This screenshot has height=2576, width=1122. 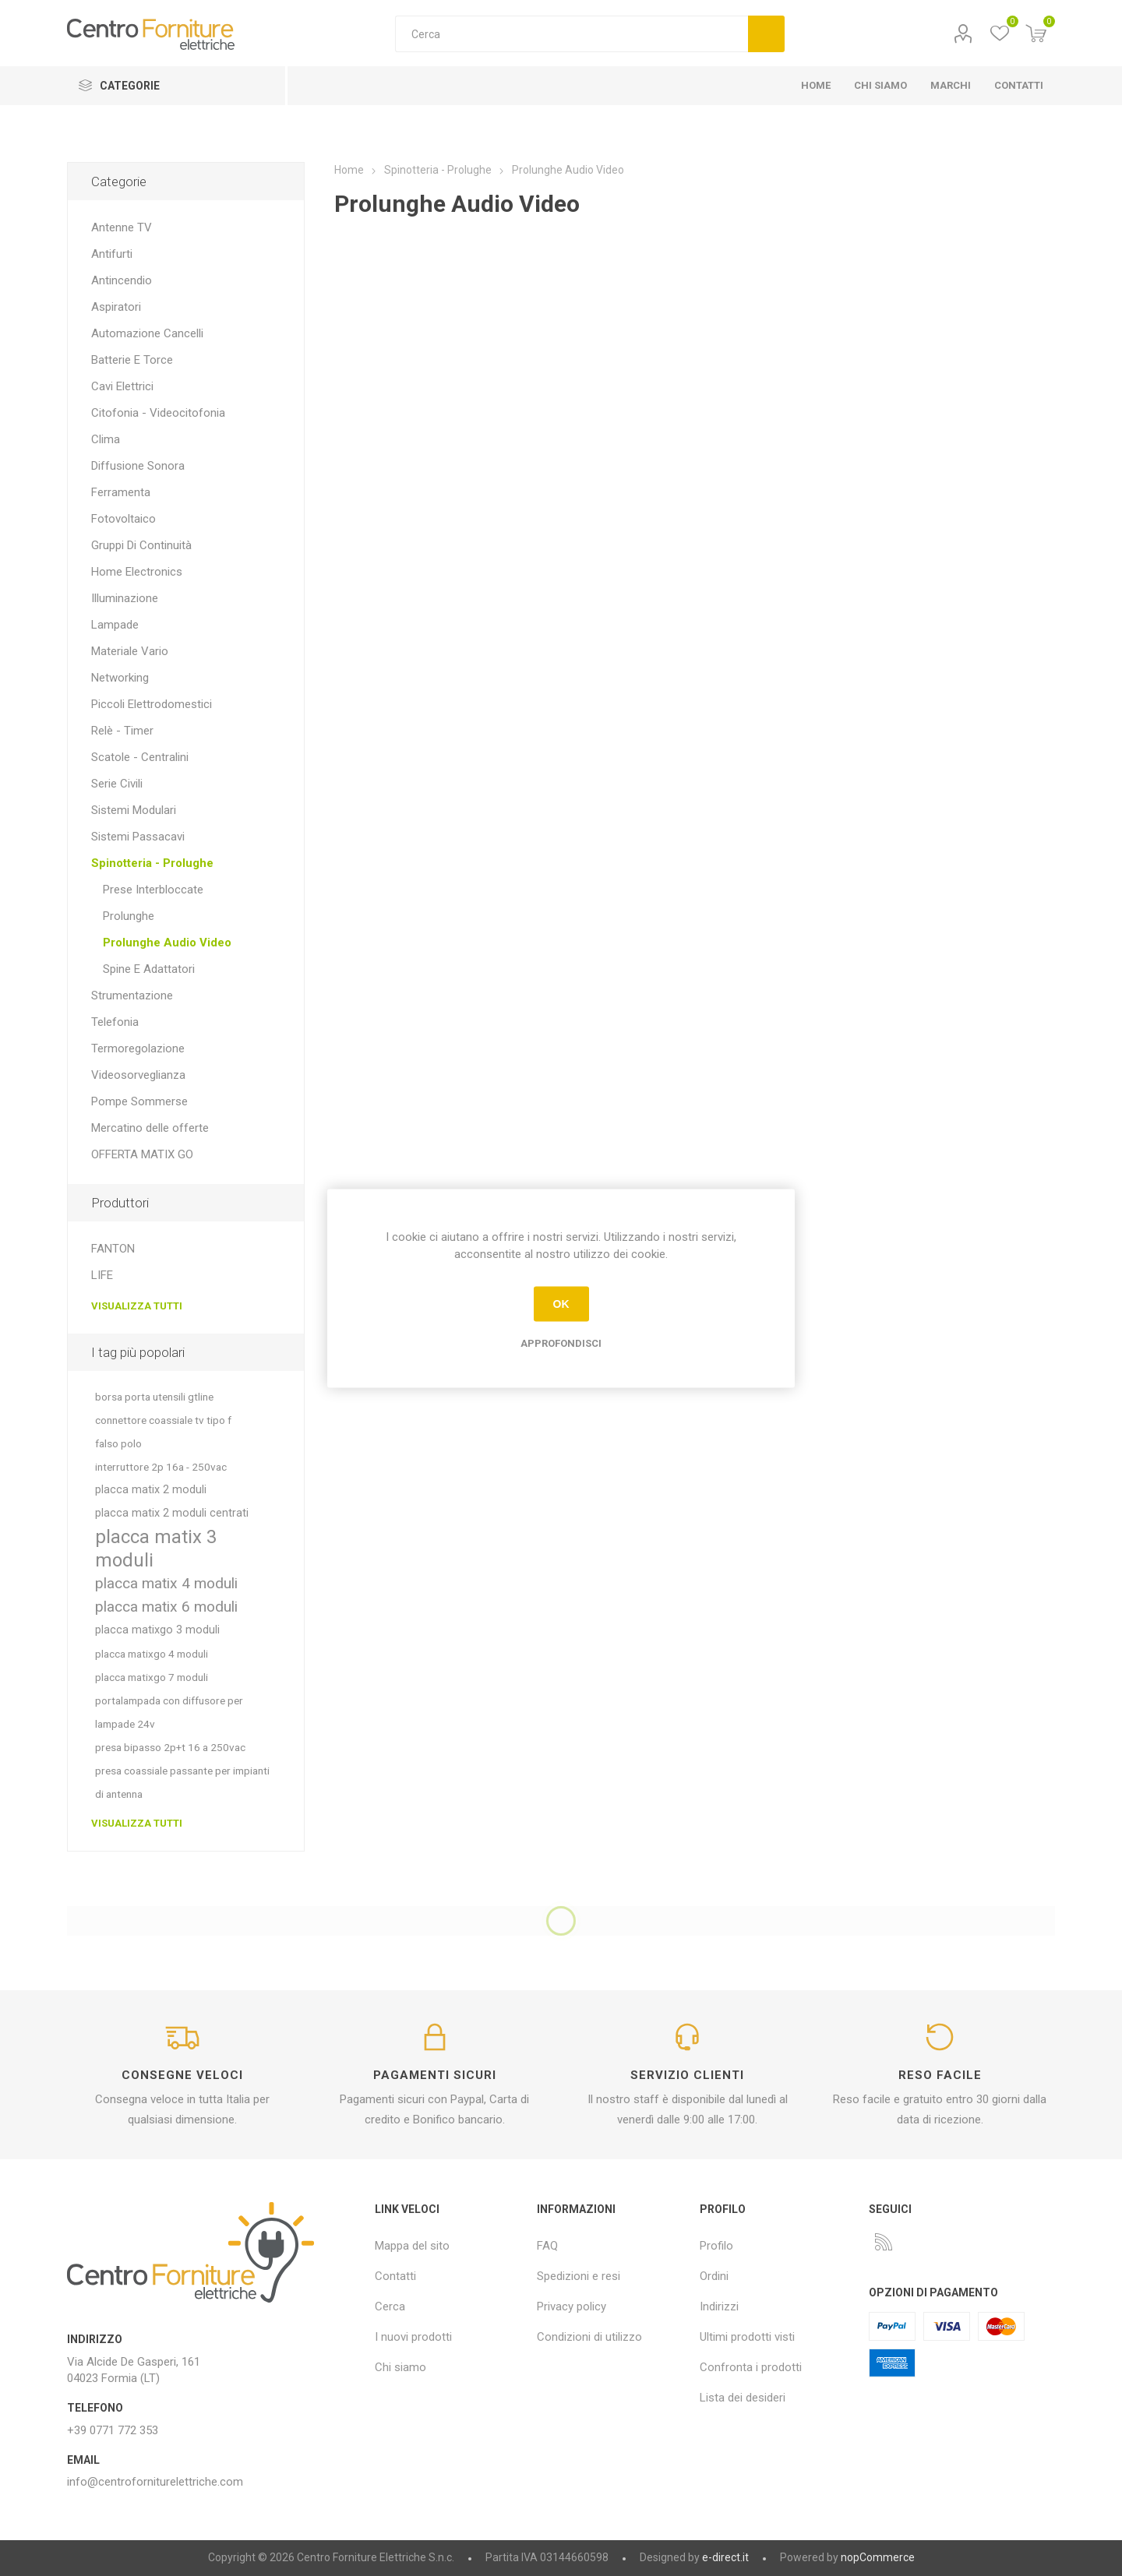 What do you see at coordinates (102, 1275) in the screenshot?
I see `LIFE` at bounding box center [102, 1275].